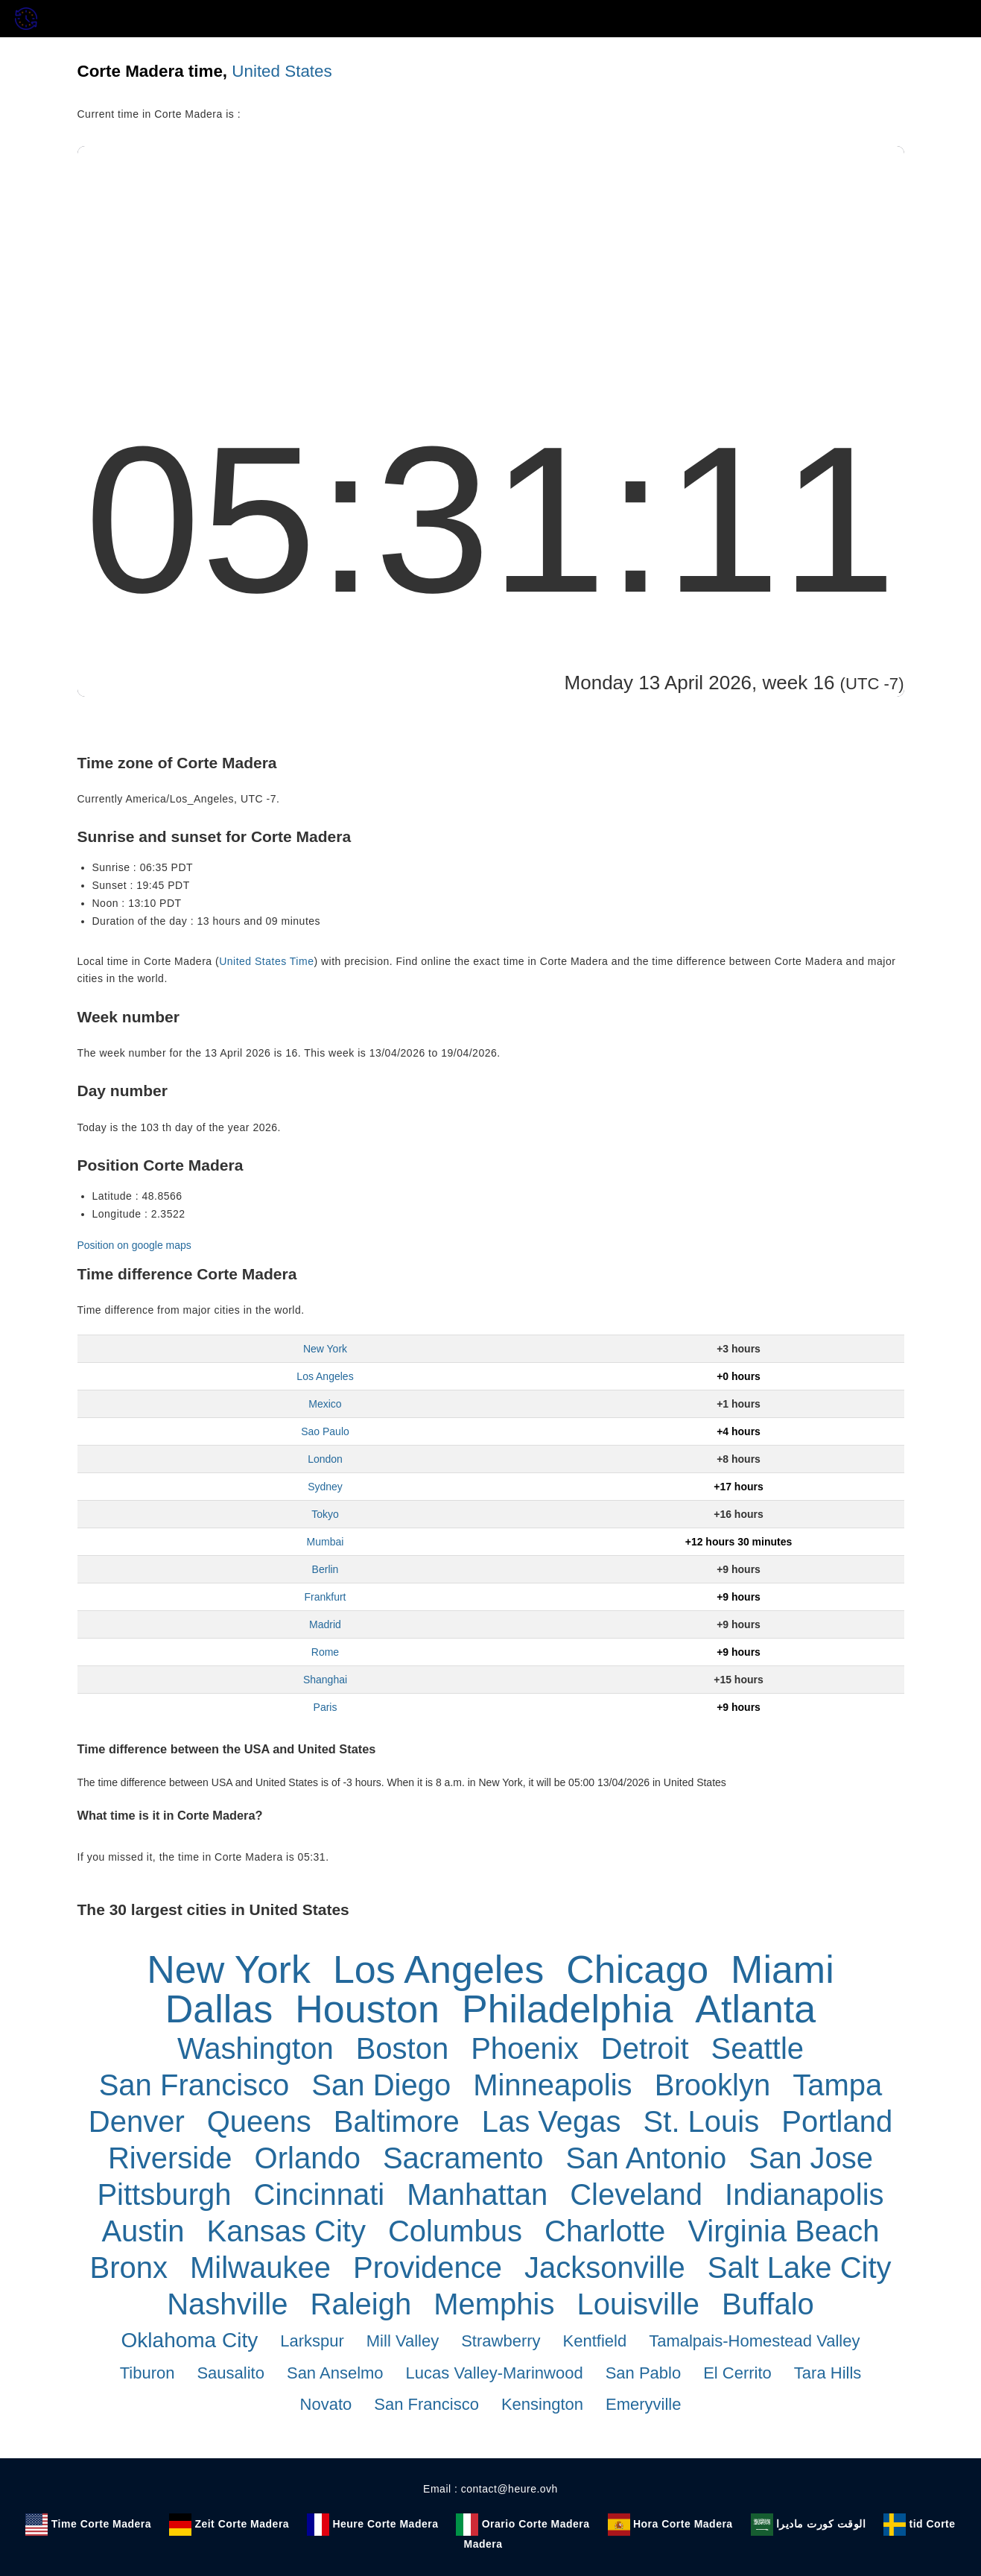  I want to click on Position on google maps, so click(134, 1245).